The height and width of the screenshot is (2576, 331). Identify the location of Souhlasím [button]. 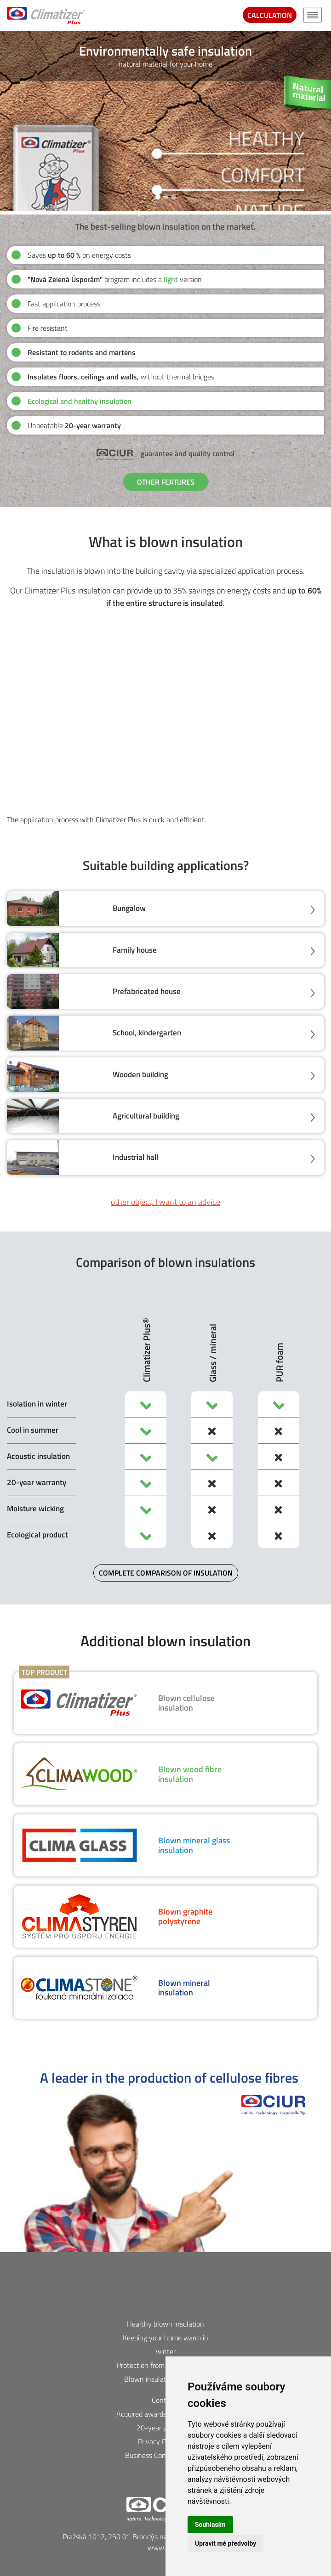
(210, 2524).